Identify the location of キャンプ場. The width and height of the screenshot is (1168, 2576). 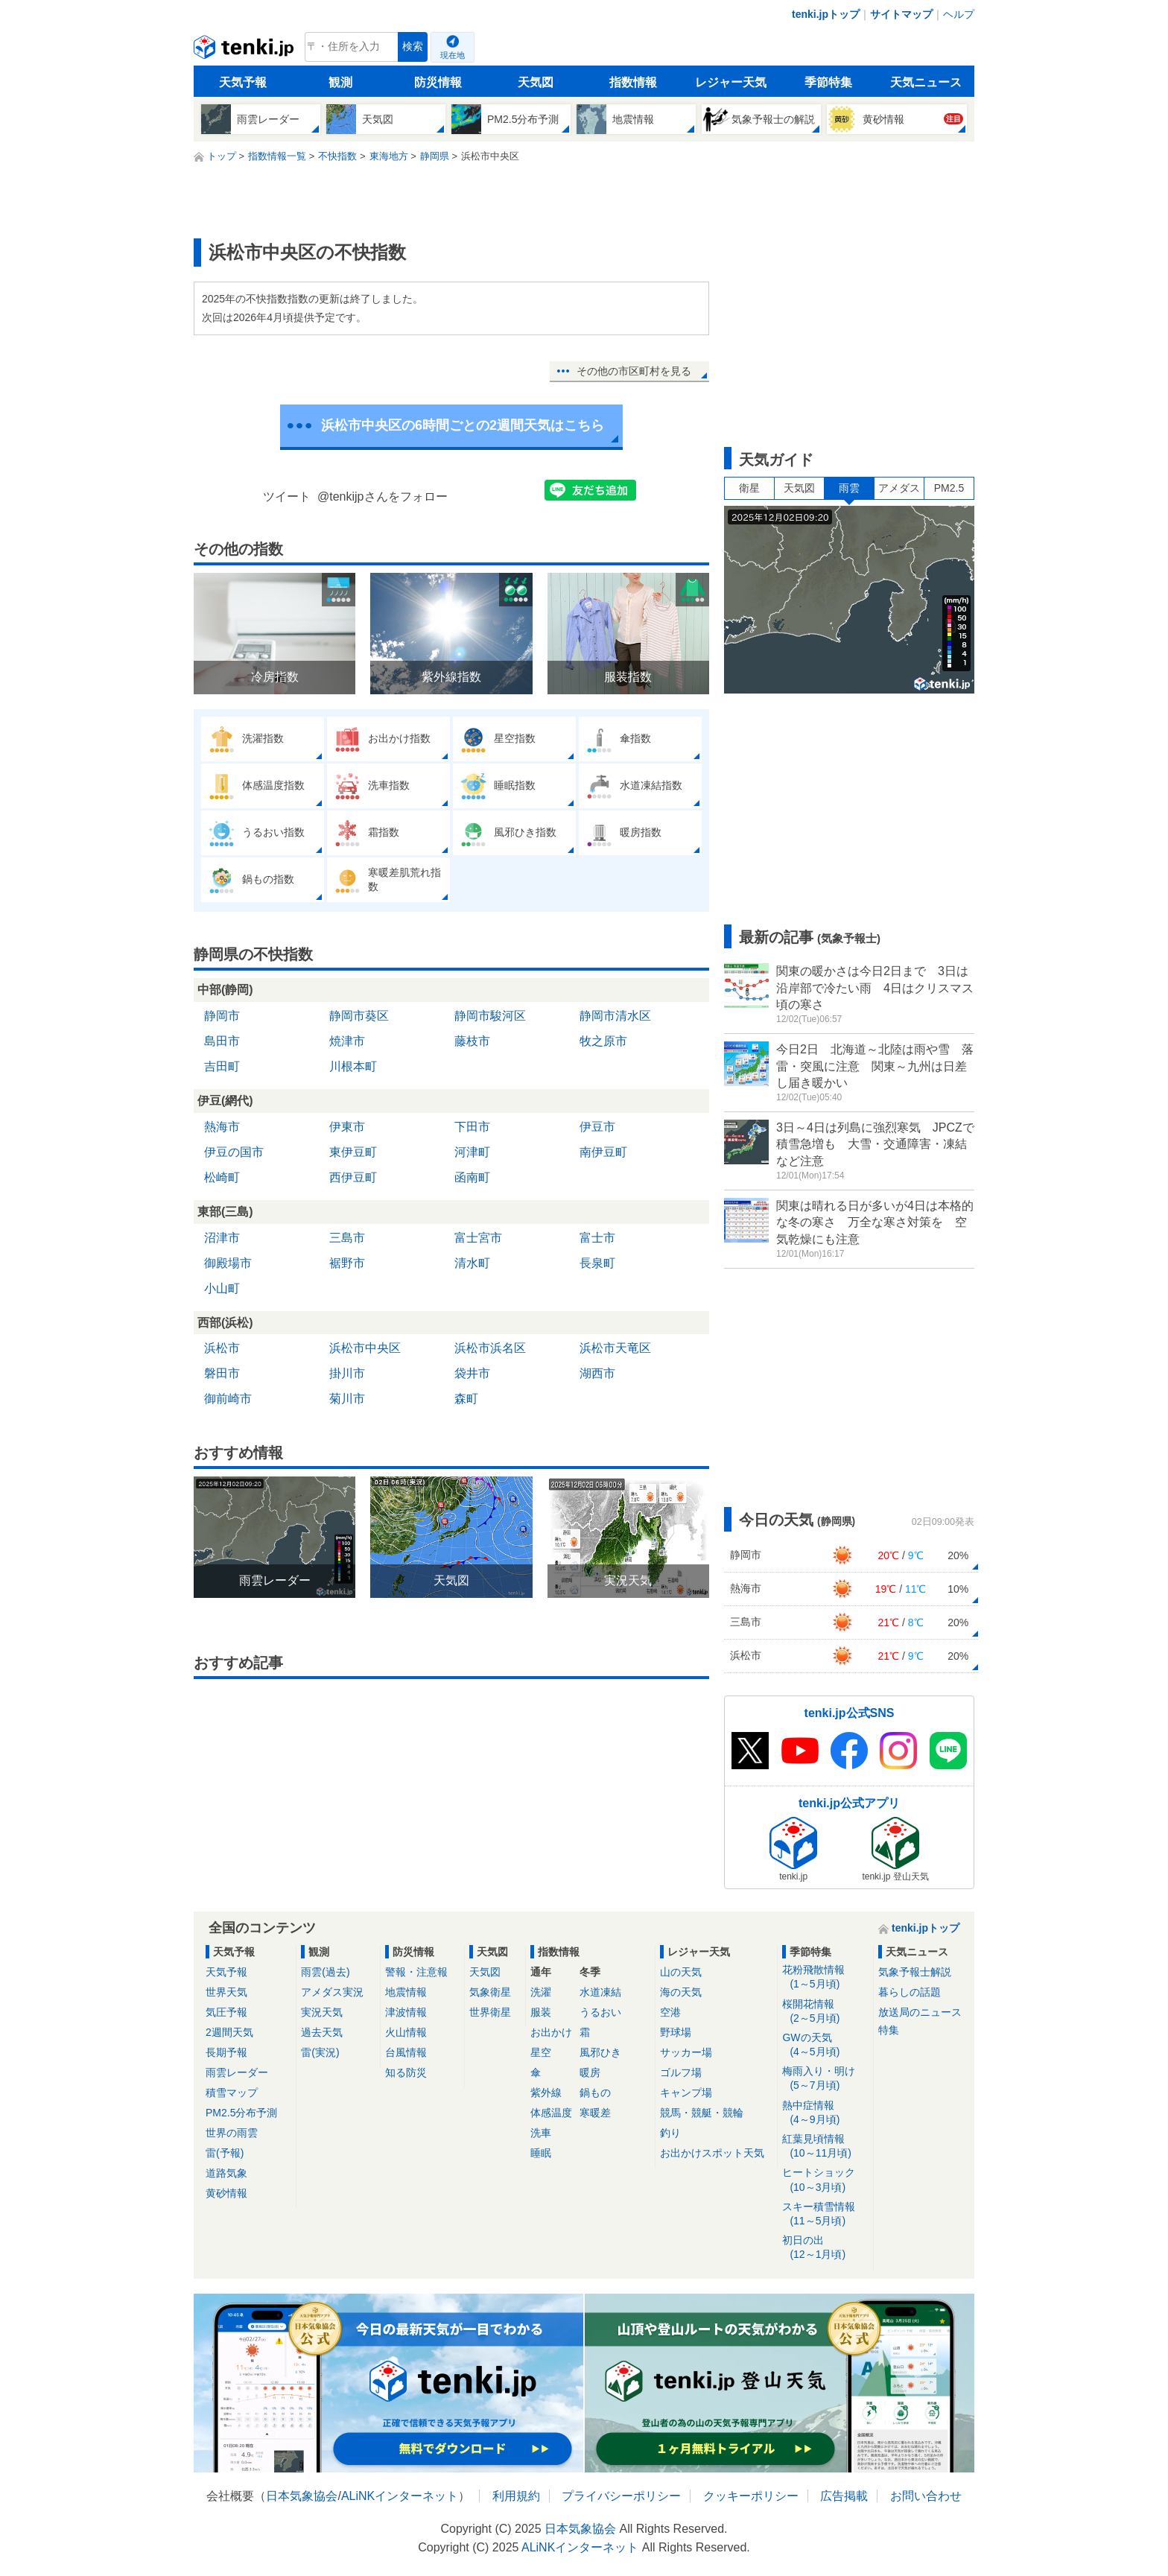
(686, 2092).